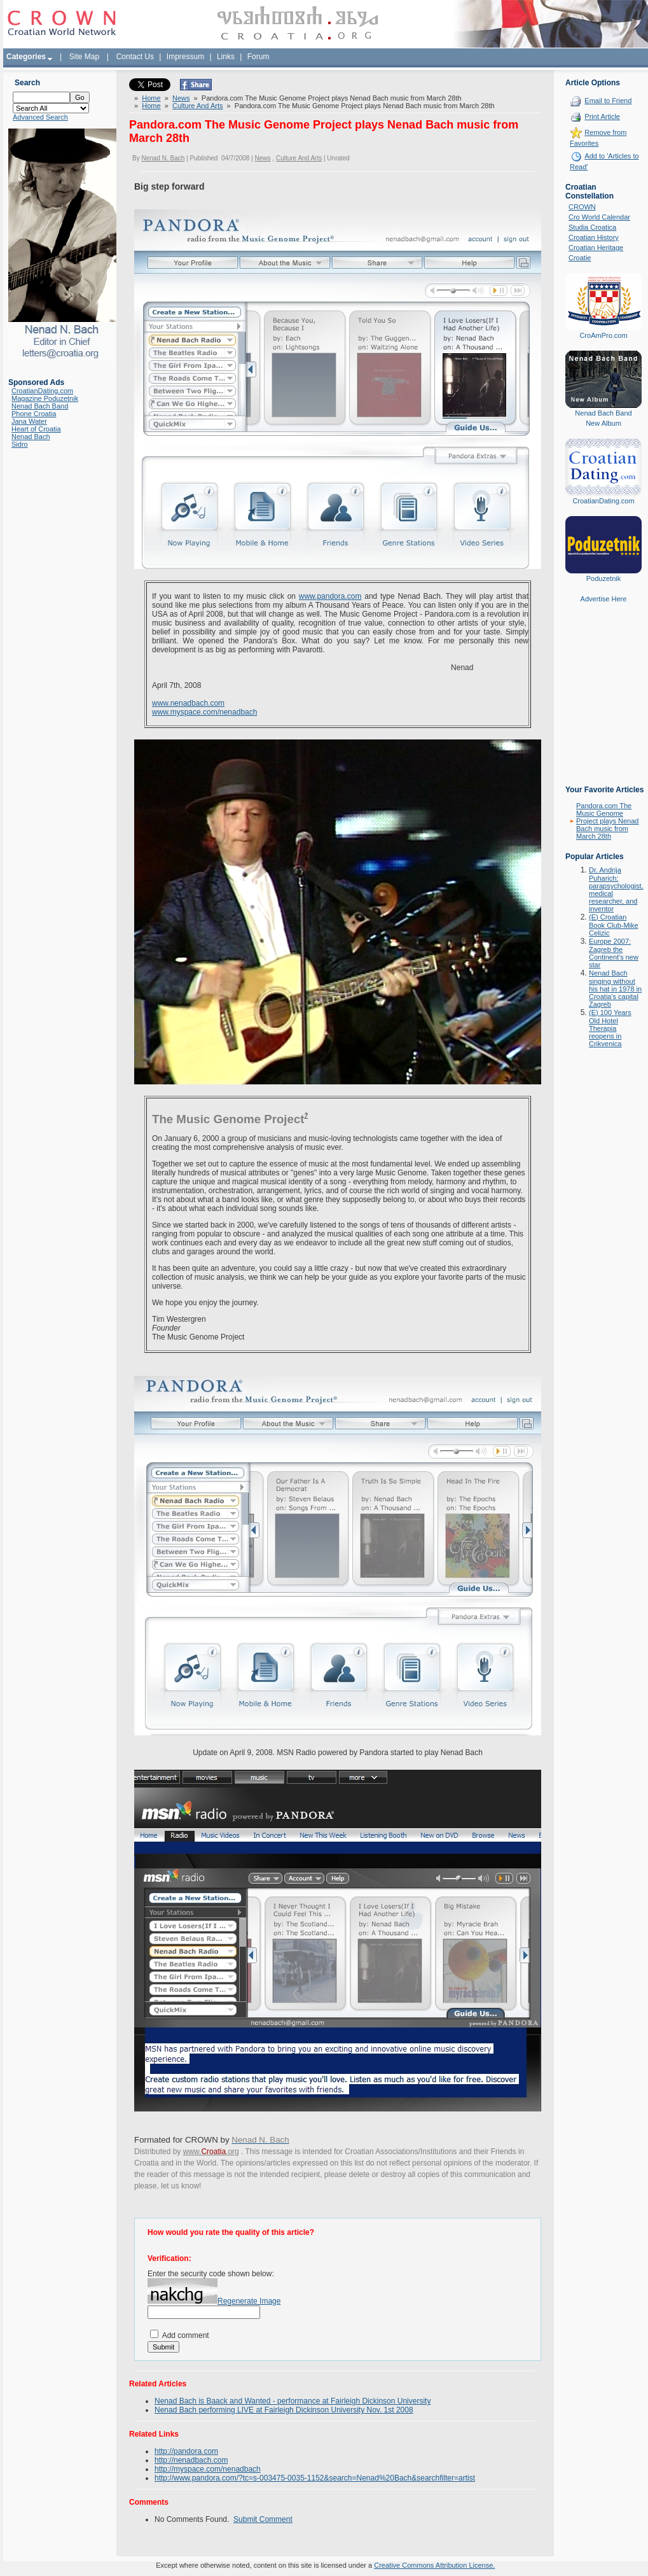  I want to click on Site Map, so click(84, 56).